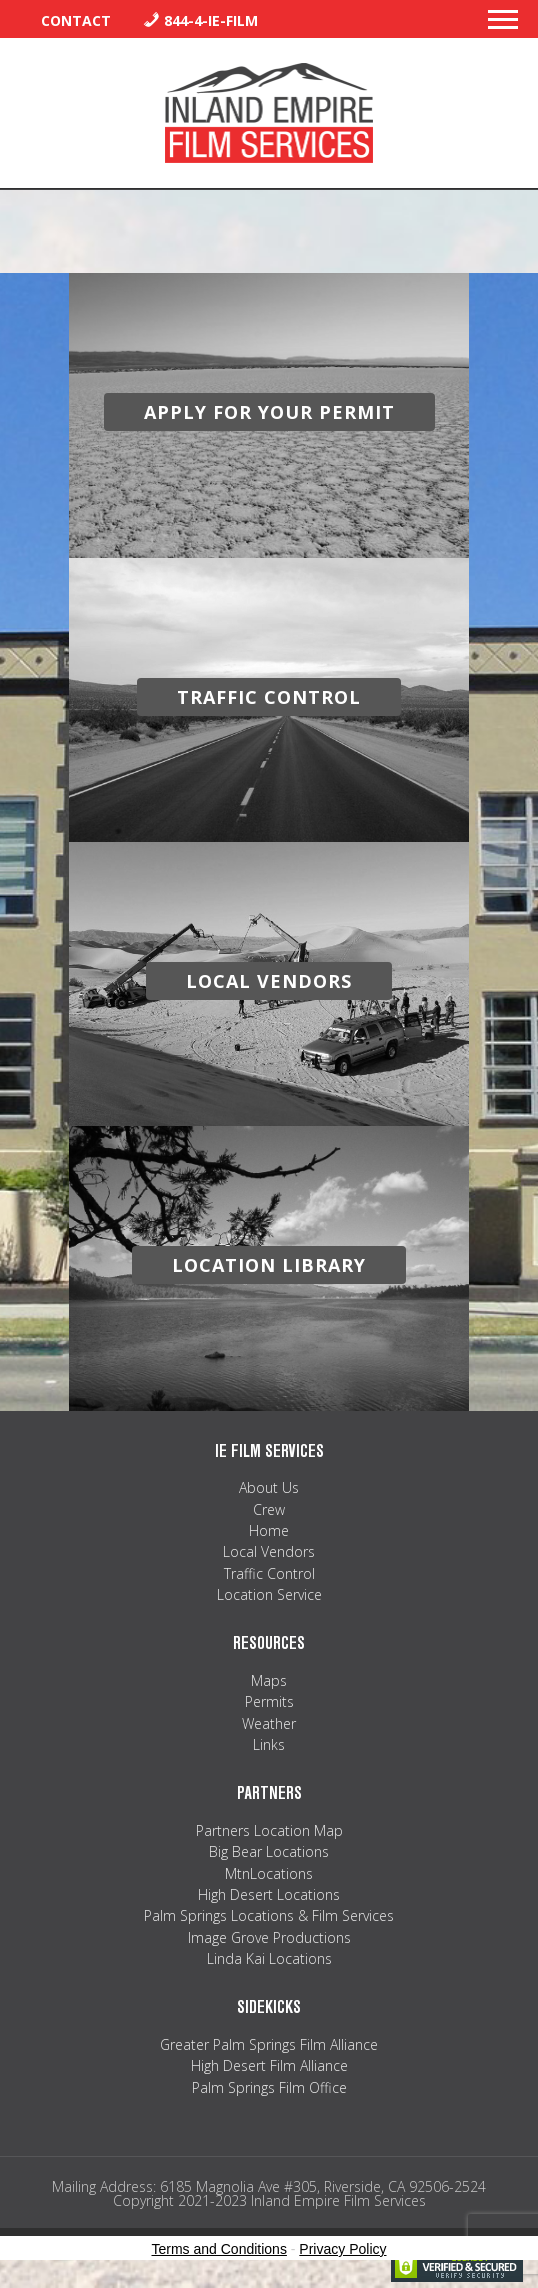 This screenshot has height=2288, width=538. What do you see at coordinates (269, 1937) in the screenshot?
I see `Image Grove Productions` at bounding box center [269, 1937].